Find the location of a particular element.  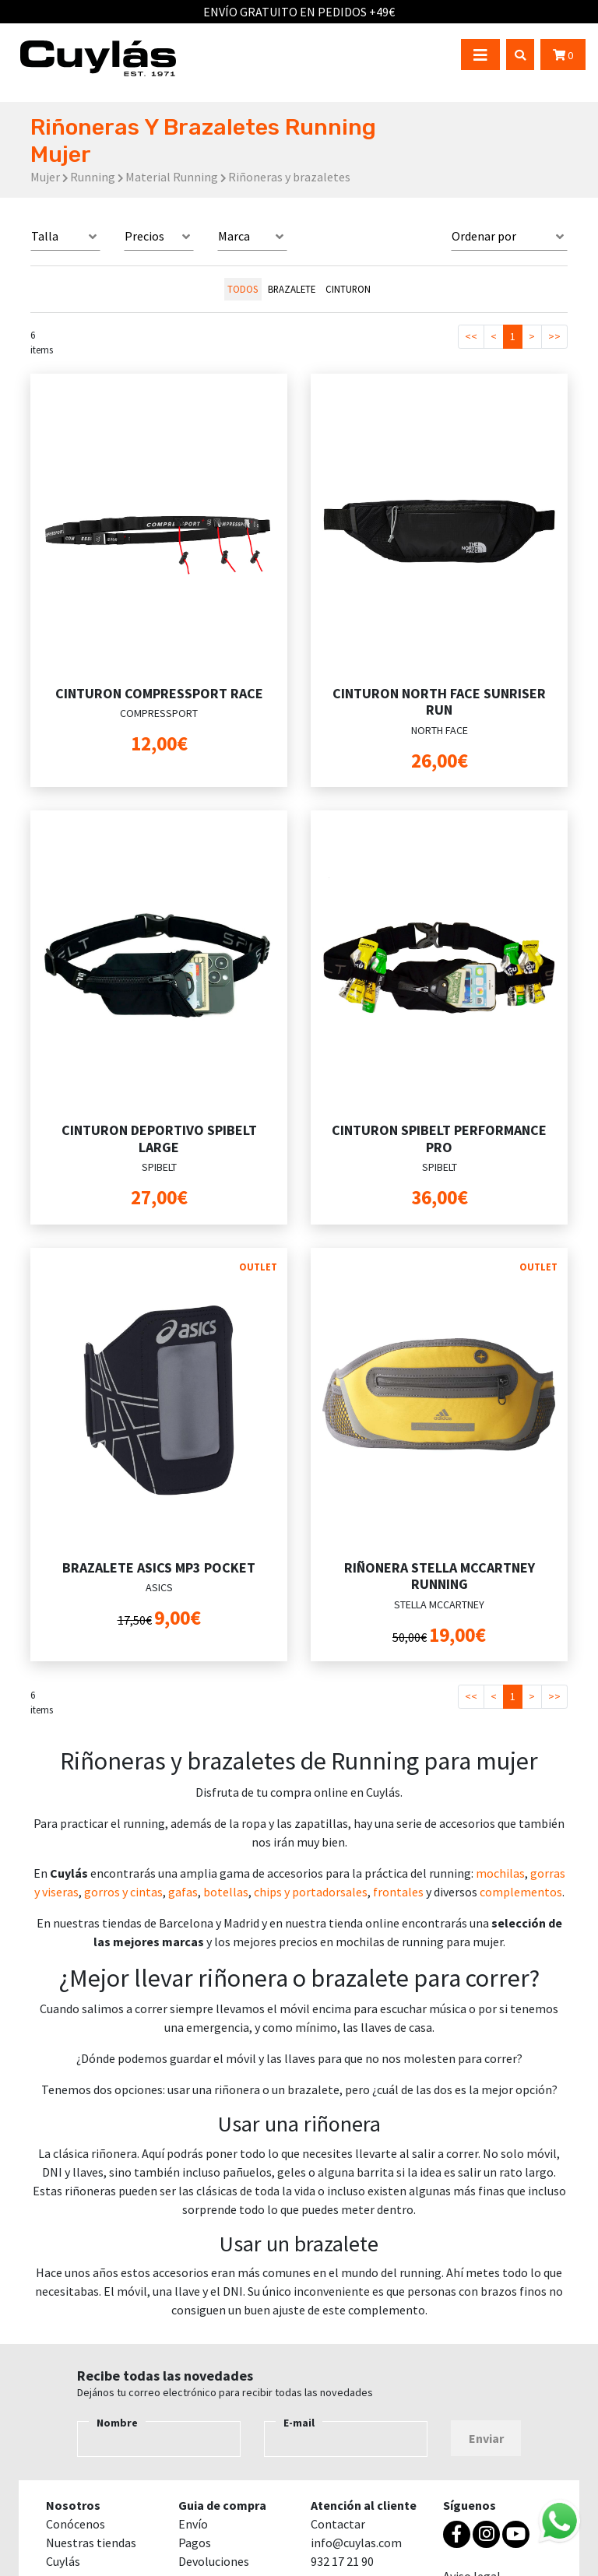

gorros y cintas is located at coordinates (123, 1891).